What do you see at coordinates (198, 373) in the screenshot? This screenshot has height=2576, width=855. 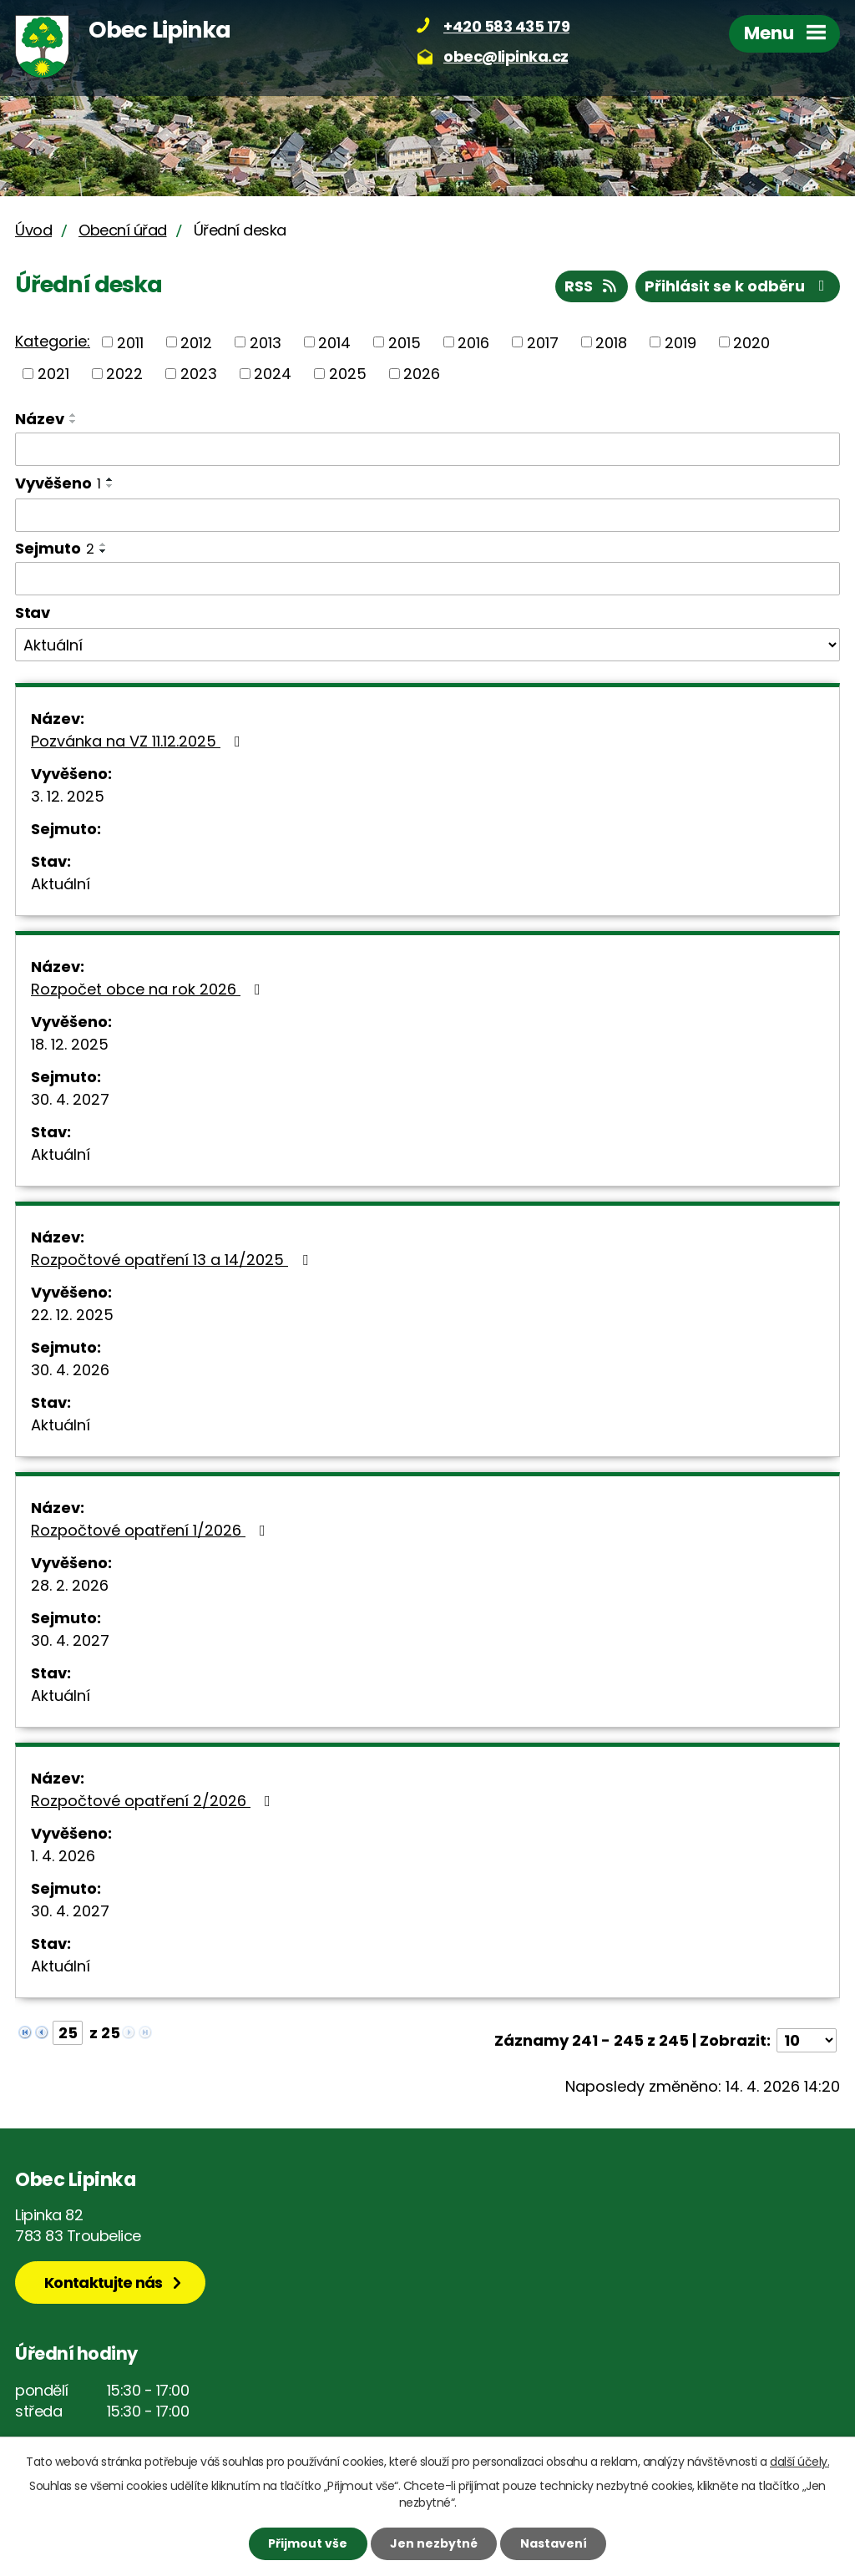 I see `2023` at bounding box center [198, 373].